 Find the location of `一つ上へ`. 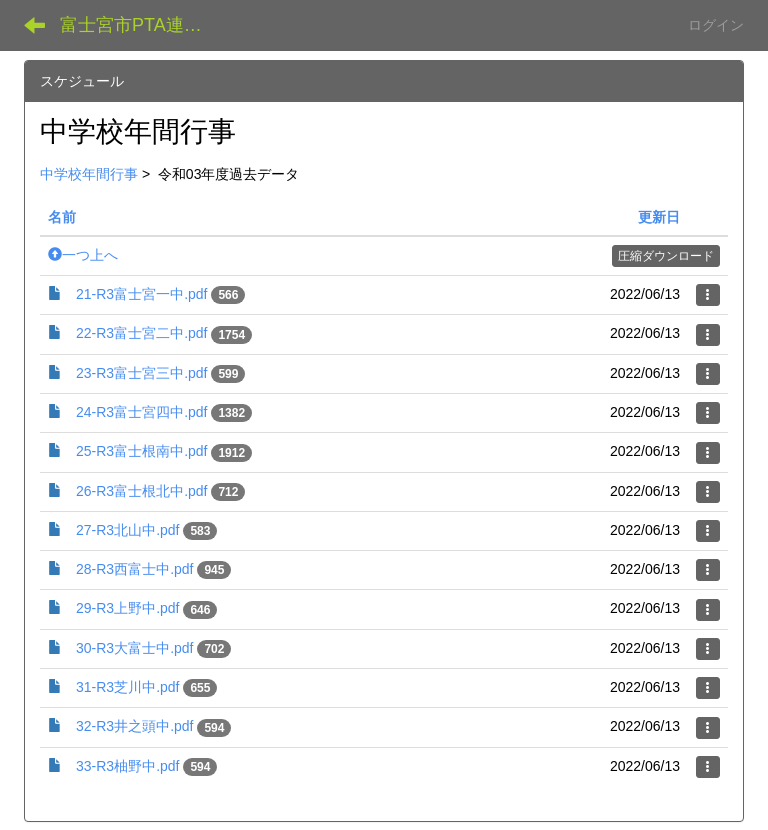

一つ上へ is located at coordinates (83, 255).